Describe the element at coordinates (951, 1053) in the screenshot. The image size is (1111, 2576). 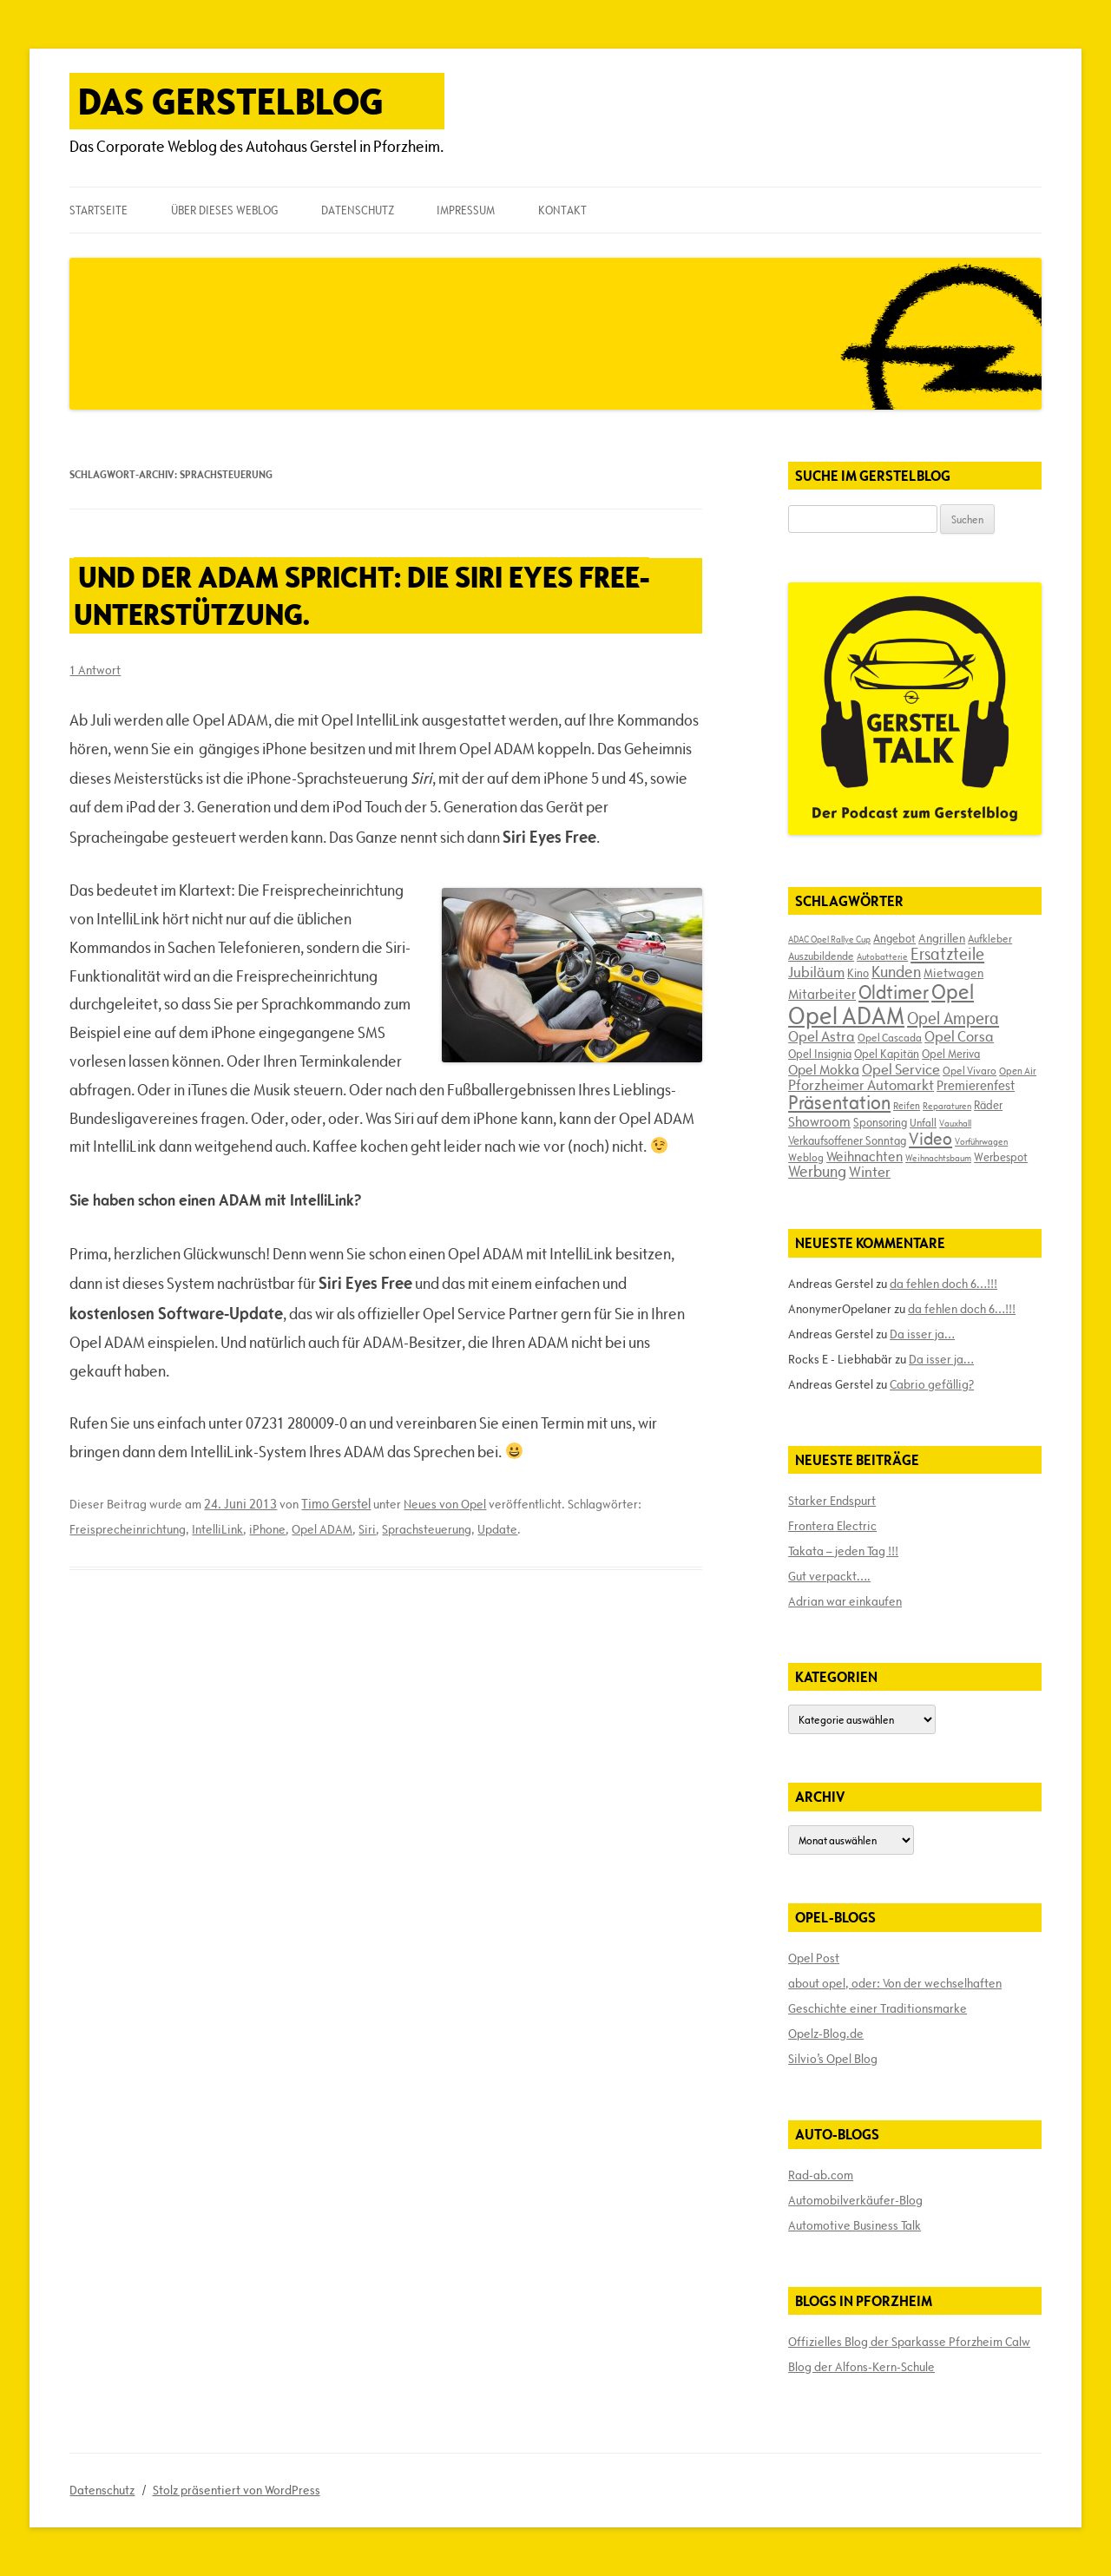
I see `Opel Meriva [Opel Meriva (19 Einträge)]` at that location.